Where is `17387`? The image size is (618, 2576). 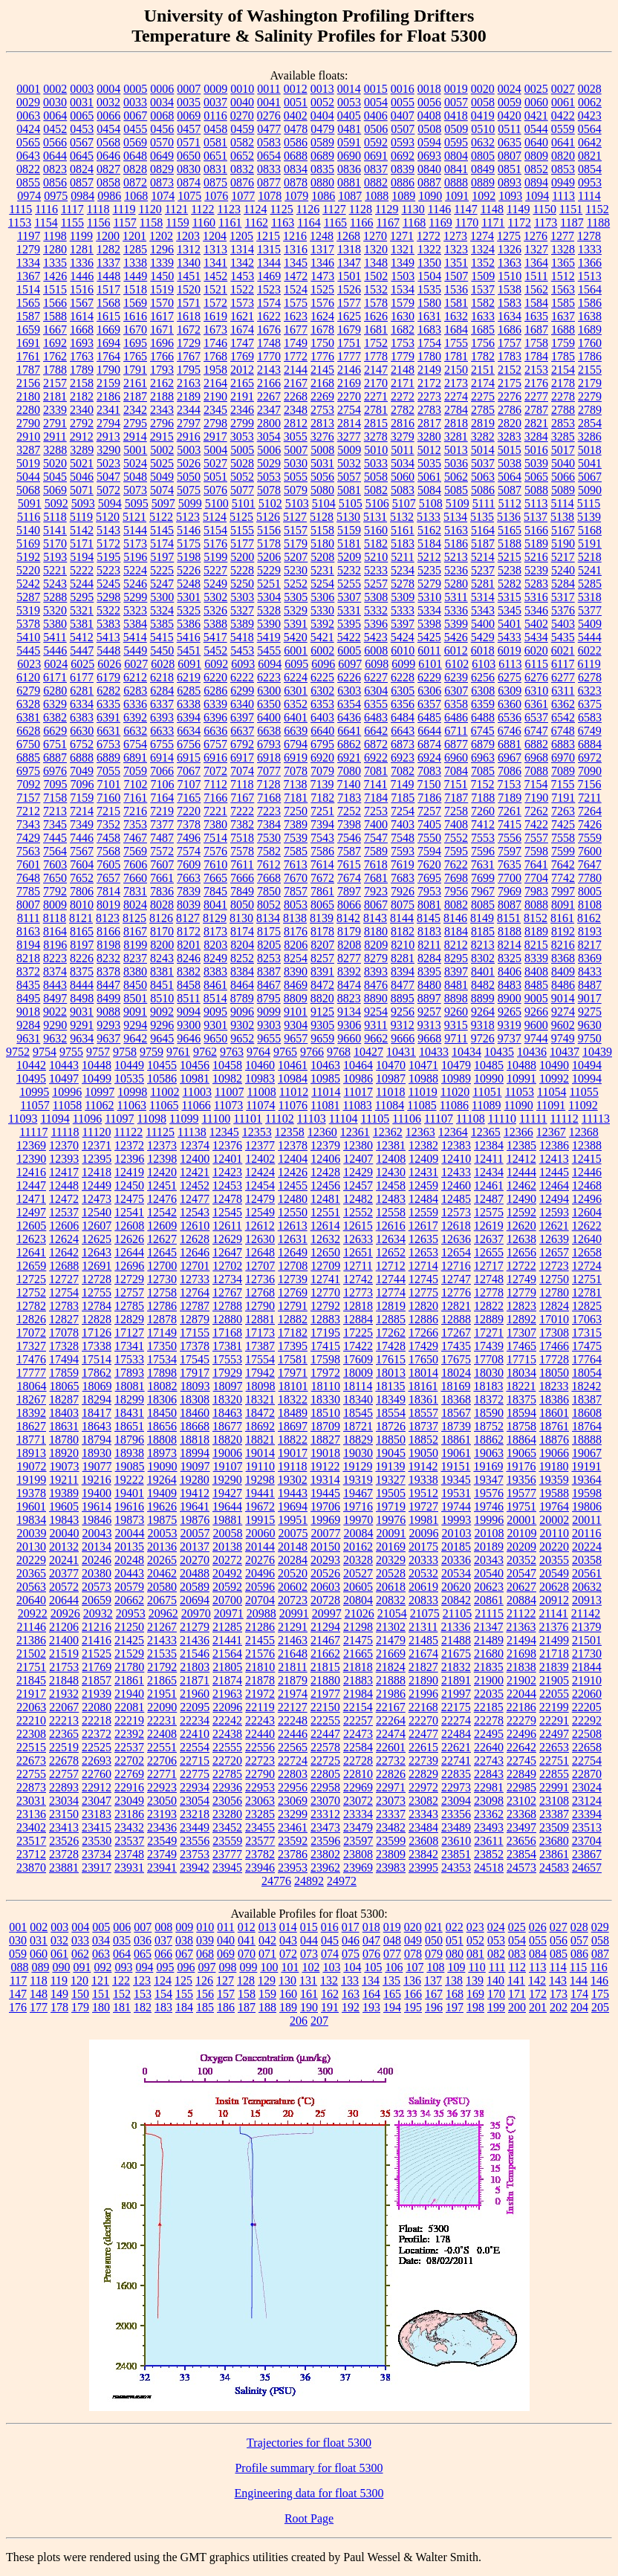 17387 is located at coordinates (260, 1346).